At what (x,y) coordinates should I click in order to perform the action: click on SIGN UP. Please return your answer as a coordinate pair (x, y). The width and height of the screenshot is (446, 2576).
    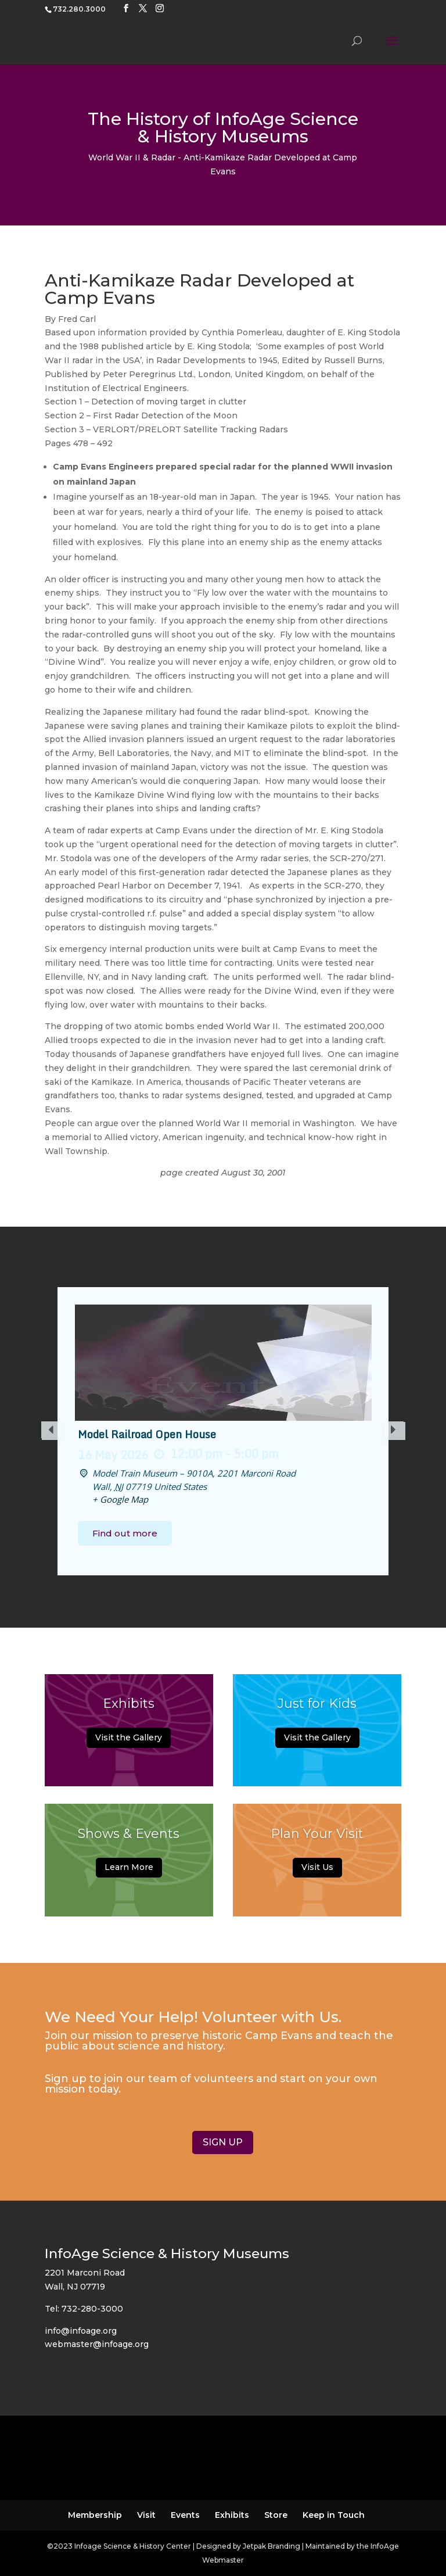
    Looking at the image, I should click on (223, 2142).